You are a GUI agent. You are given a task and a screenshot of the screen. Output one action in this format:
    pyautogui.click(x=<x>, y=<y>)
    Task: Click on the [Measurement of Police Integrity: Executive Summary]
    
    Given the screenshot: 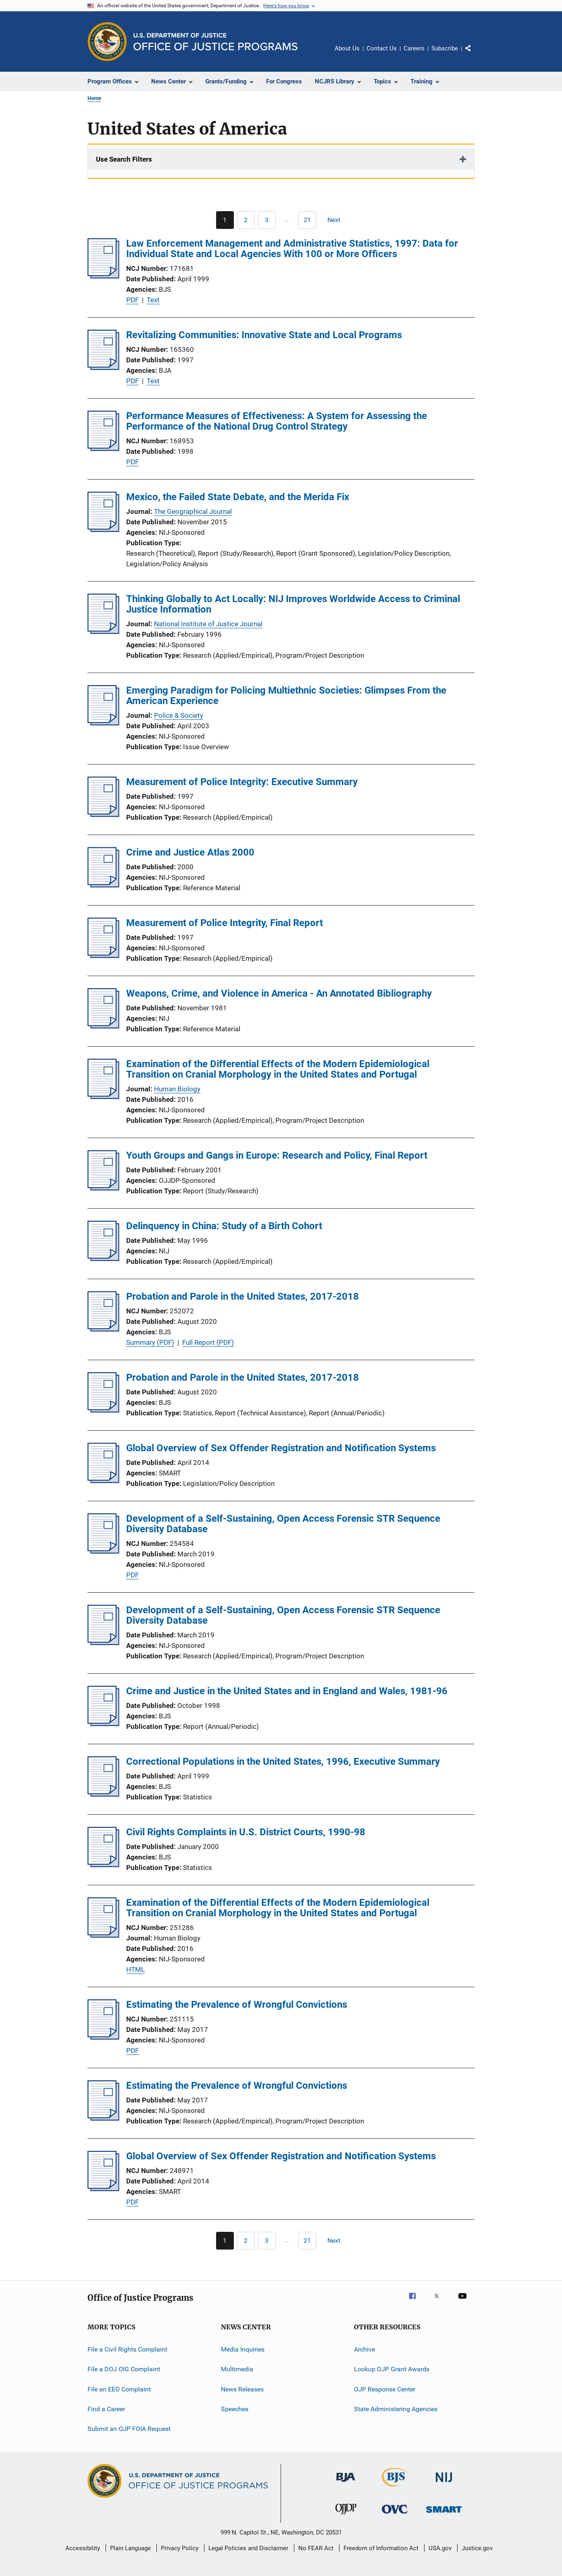 What is the action you would take?
    pyautogui.click(x=103, y=814)
    